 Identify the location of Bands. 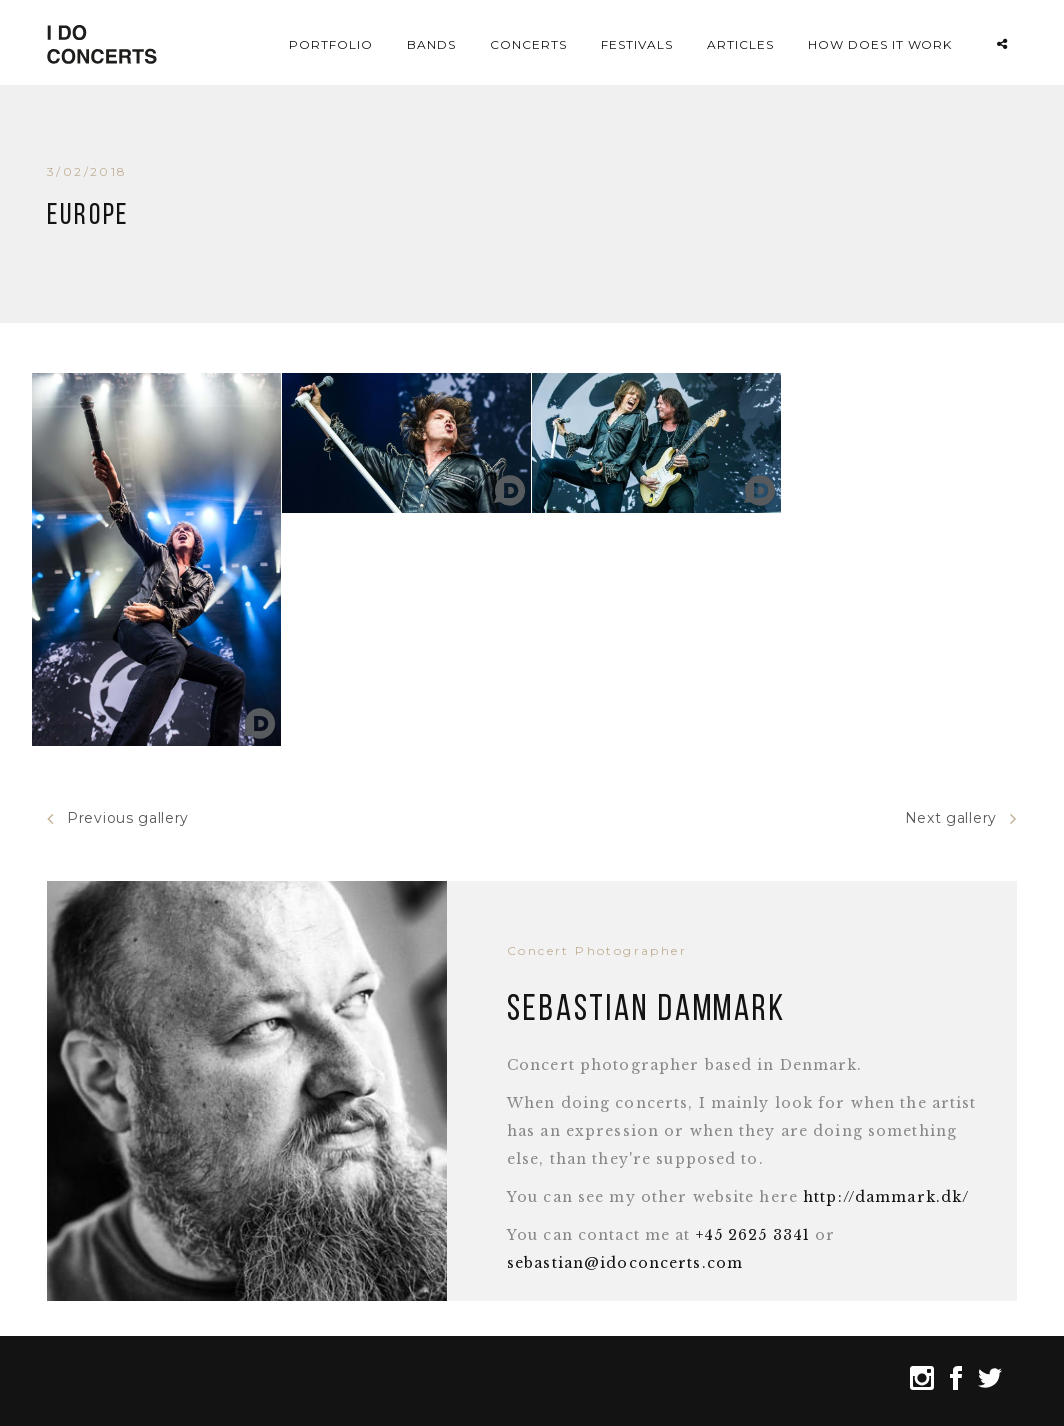
(431, 44).